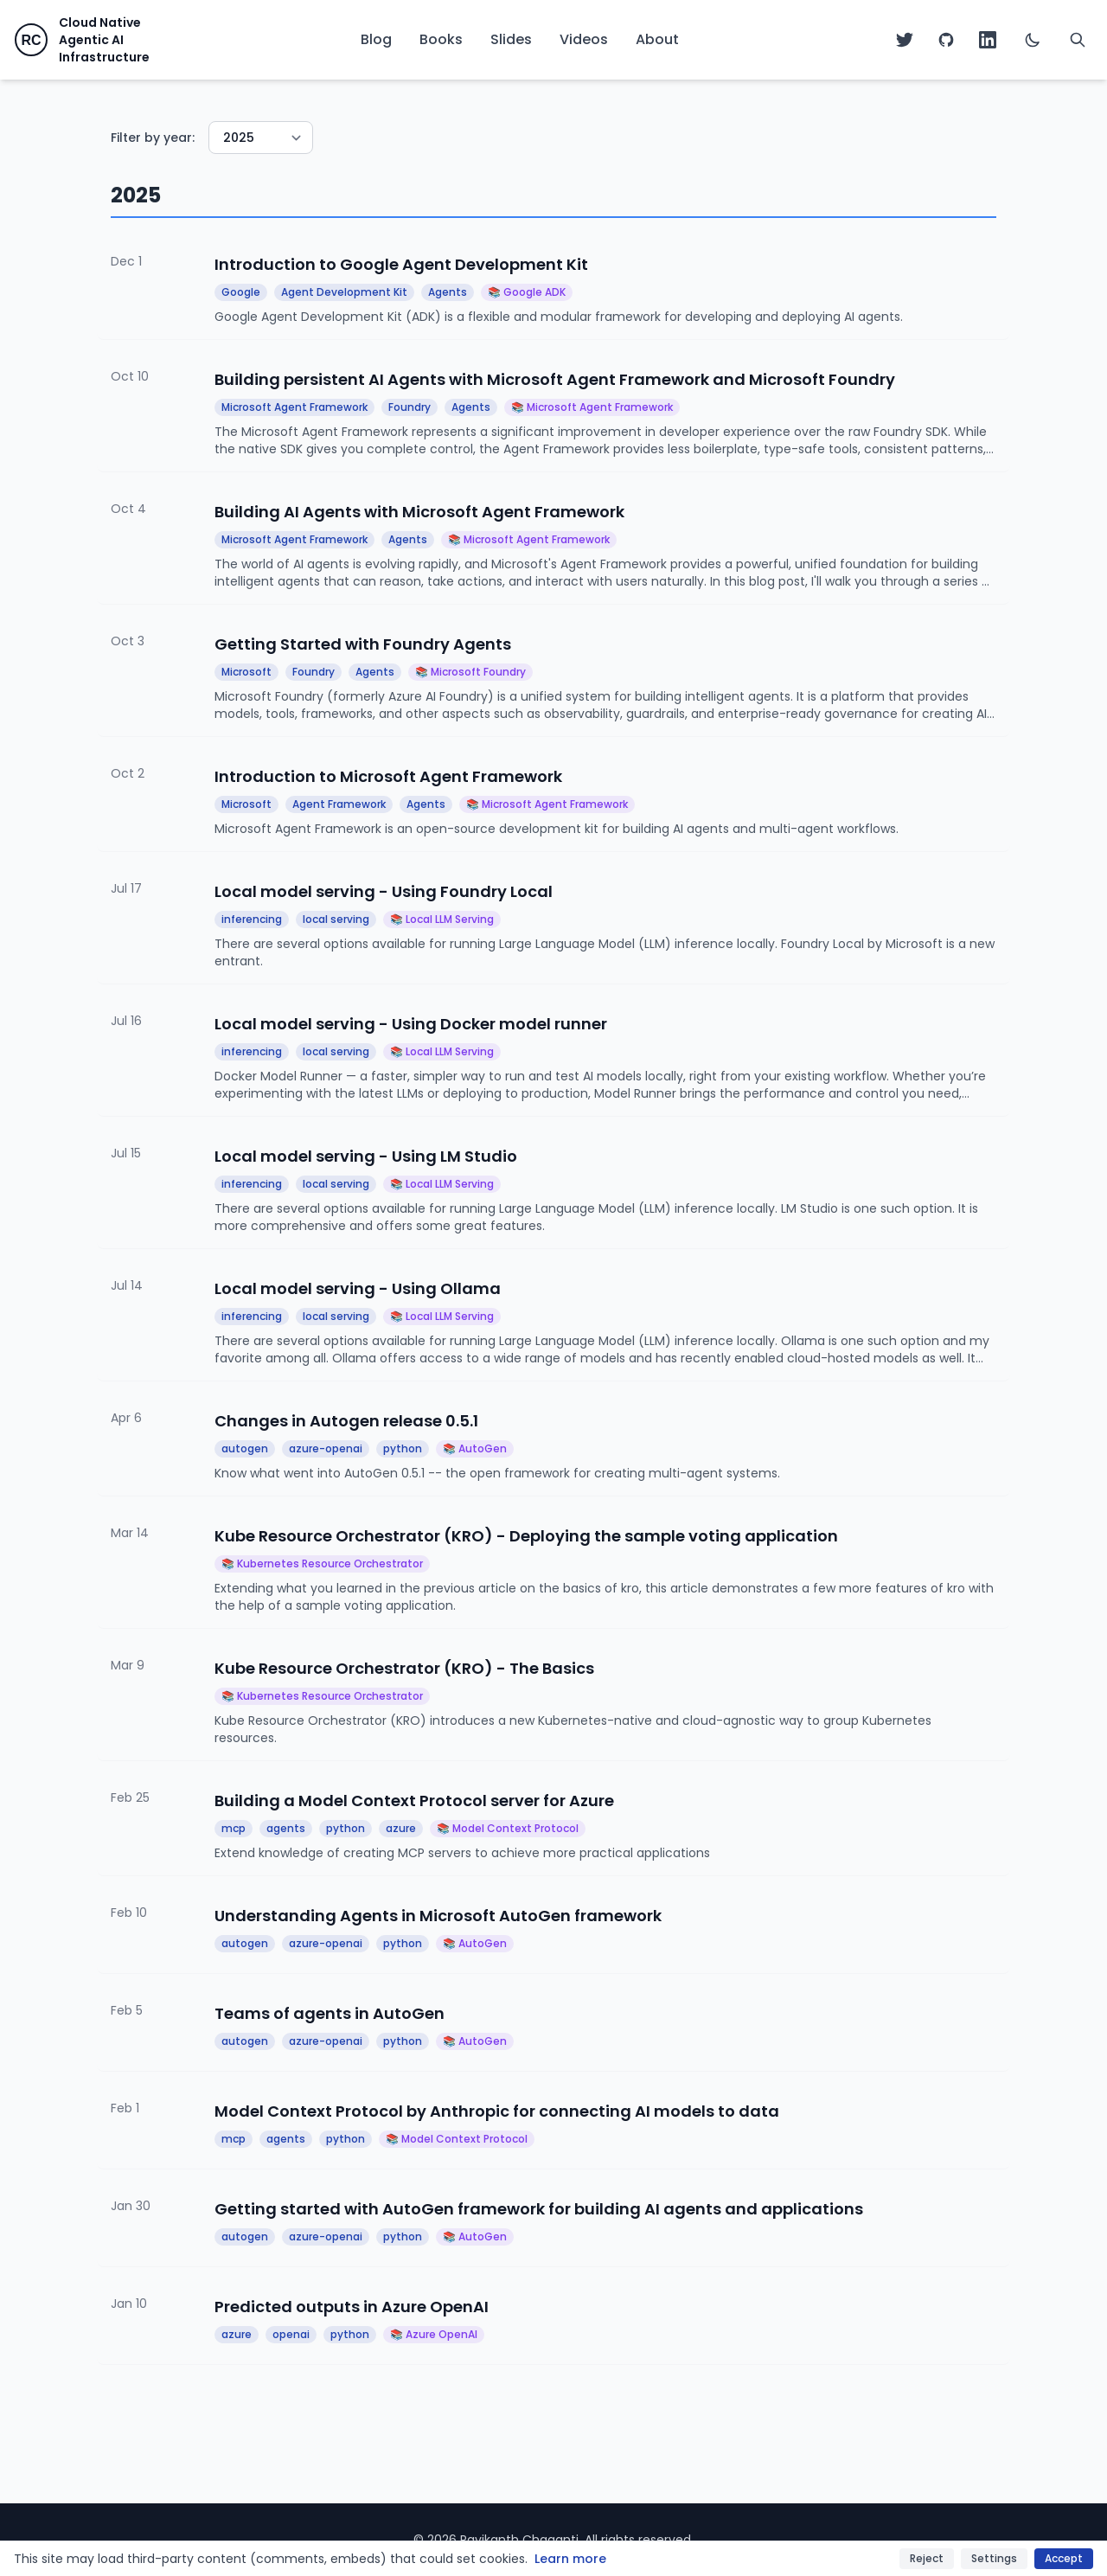  I want to click on [Switch to dark mode], so click(1032, 39).